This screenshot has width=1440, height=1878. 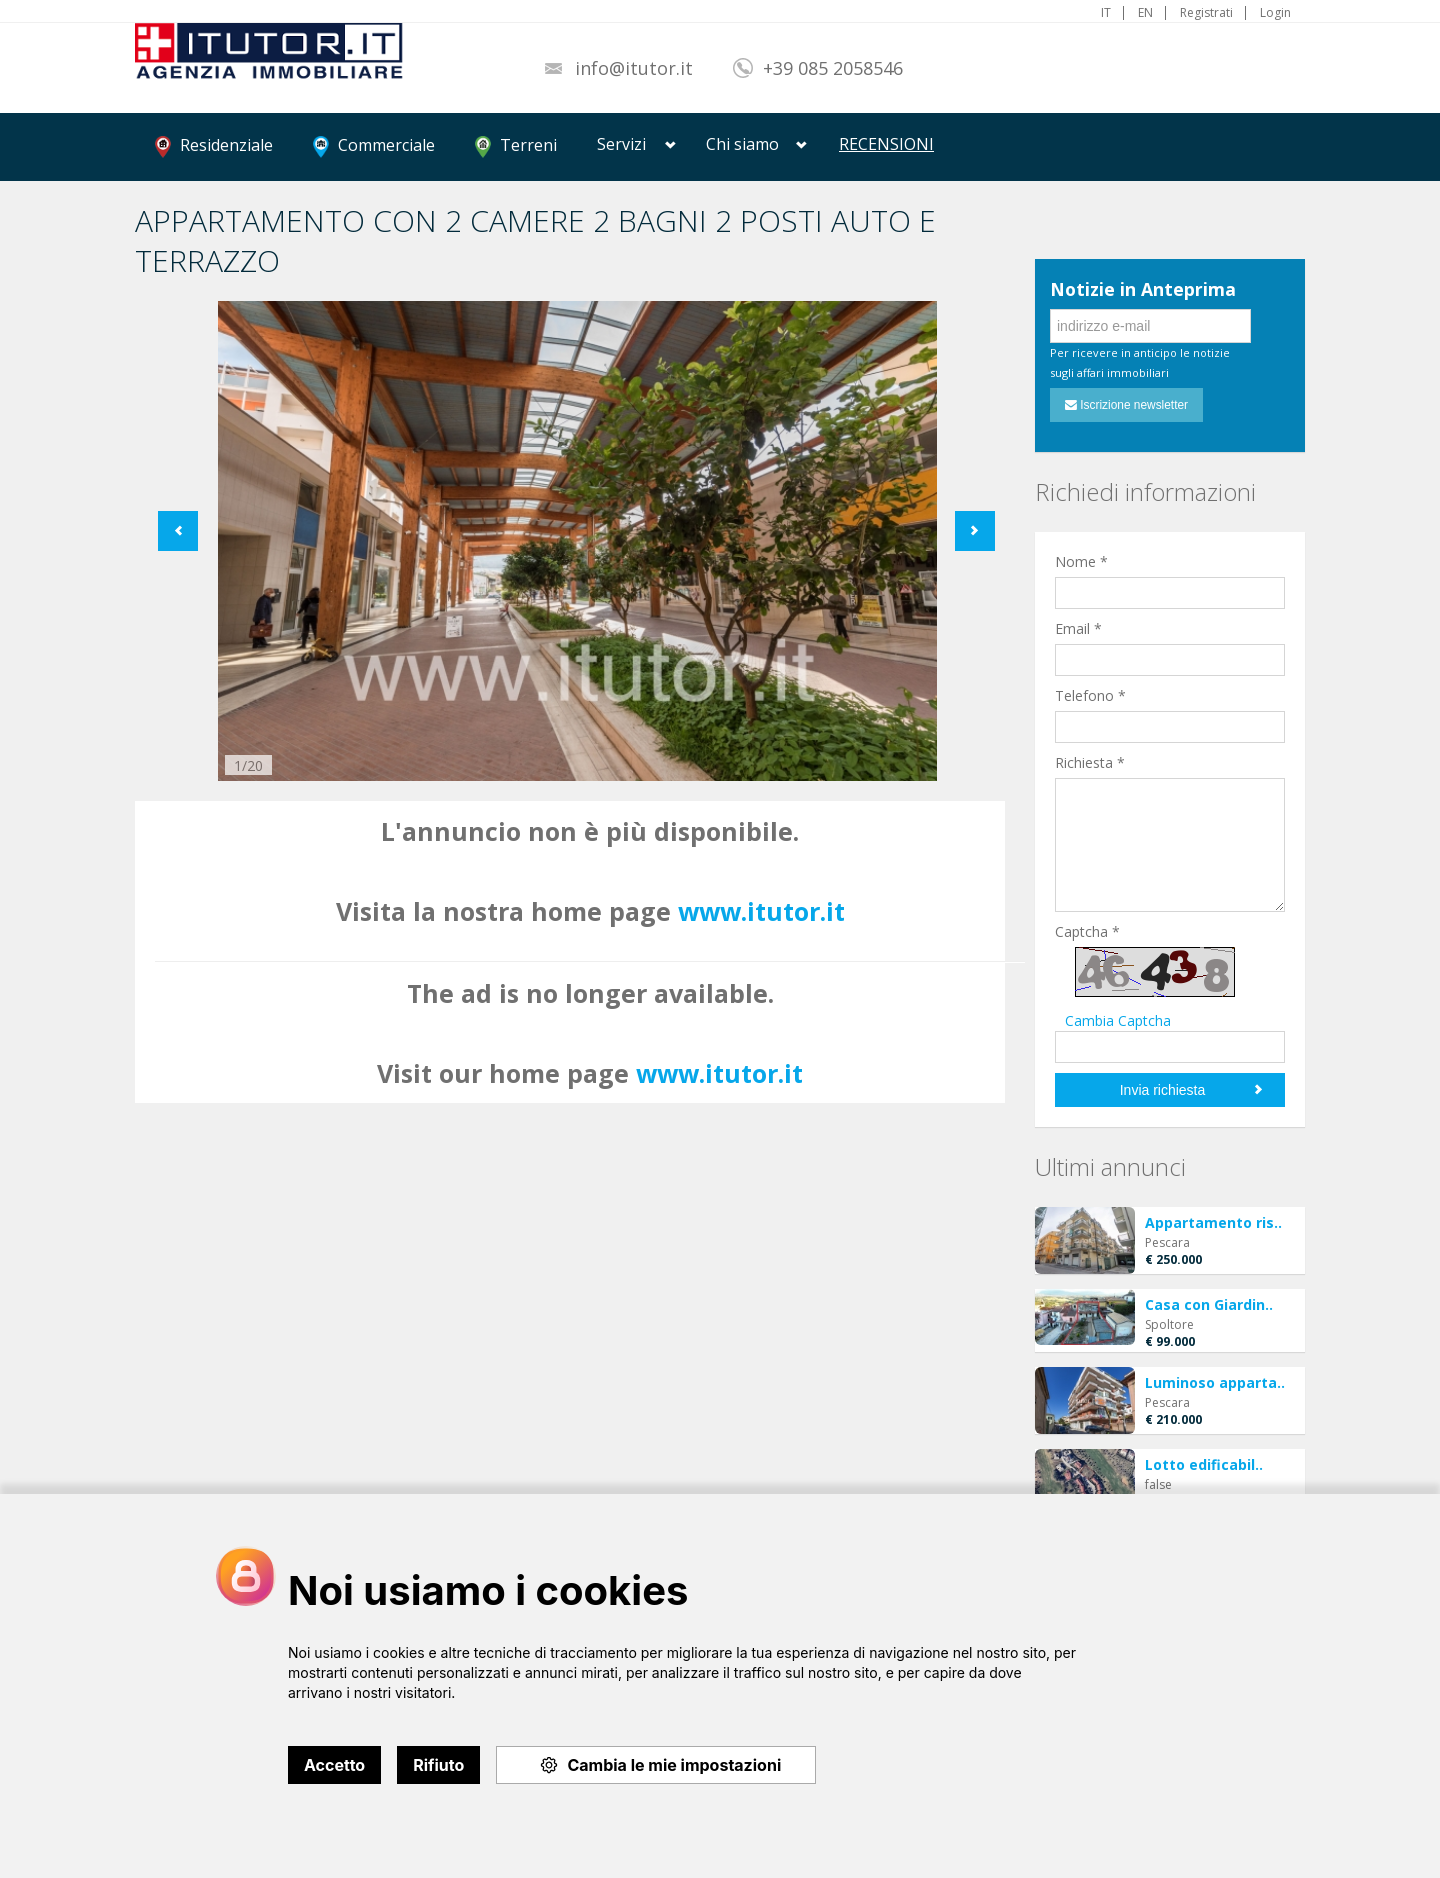 I want to click on EN, so click(x=1145, y=13).